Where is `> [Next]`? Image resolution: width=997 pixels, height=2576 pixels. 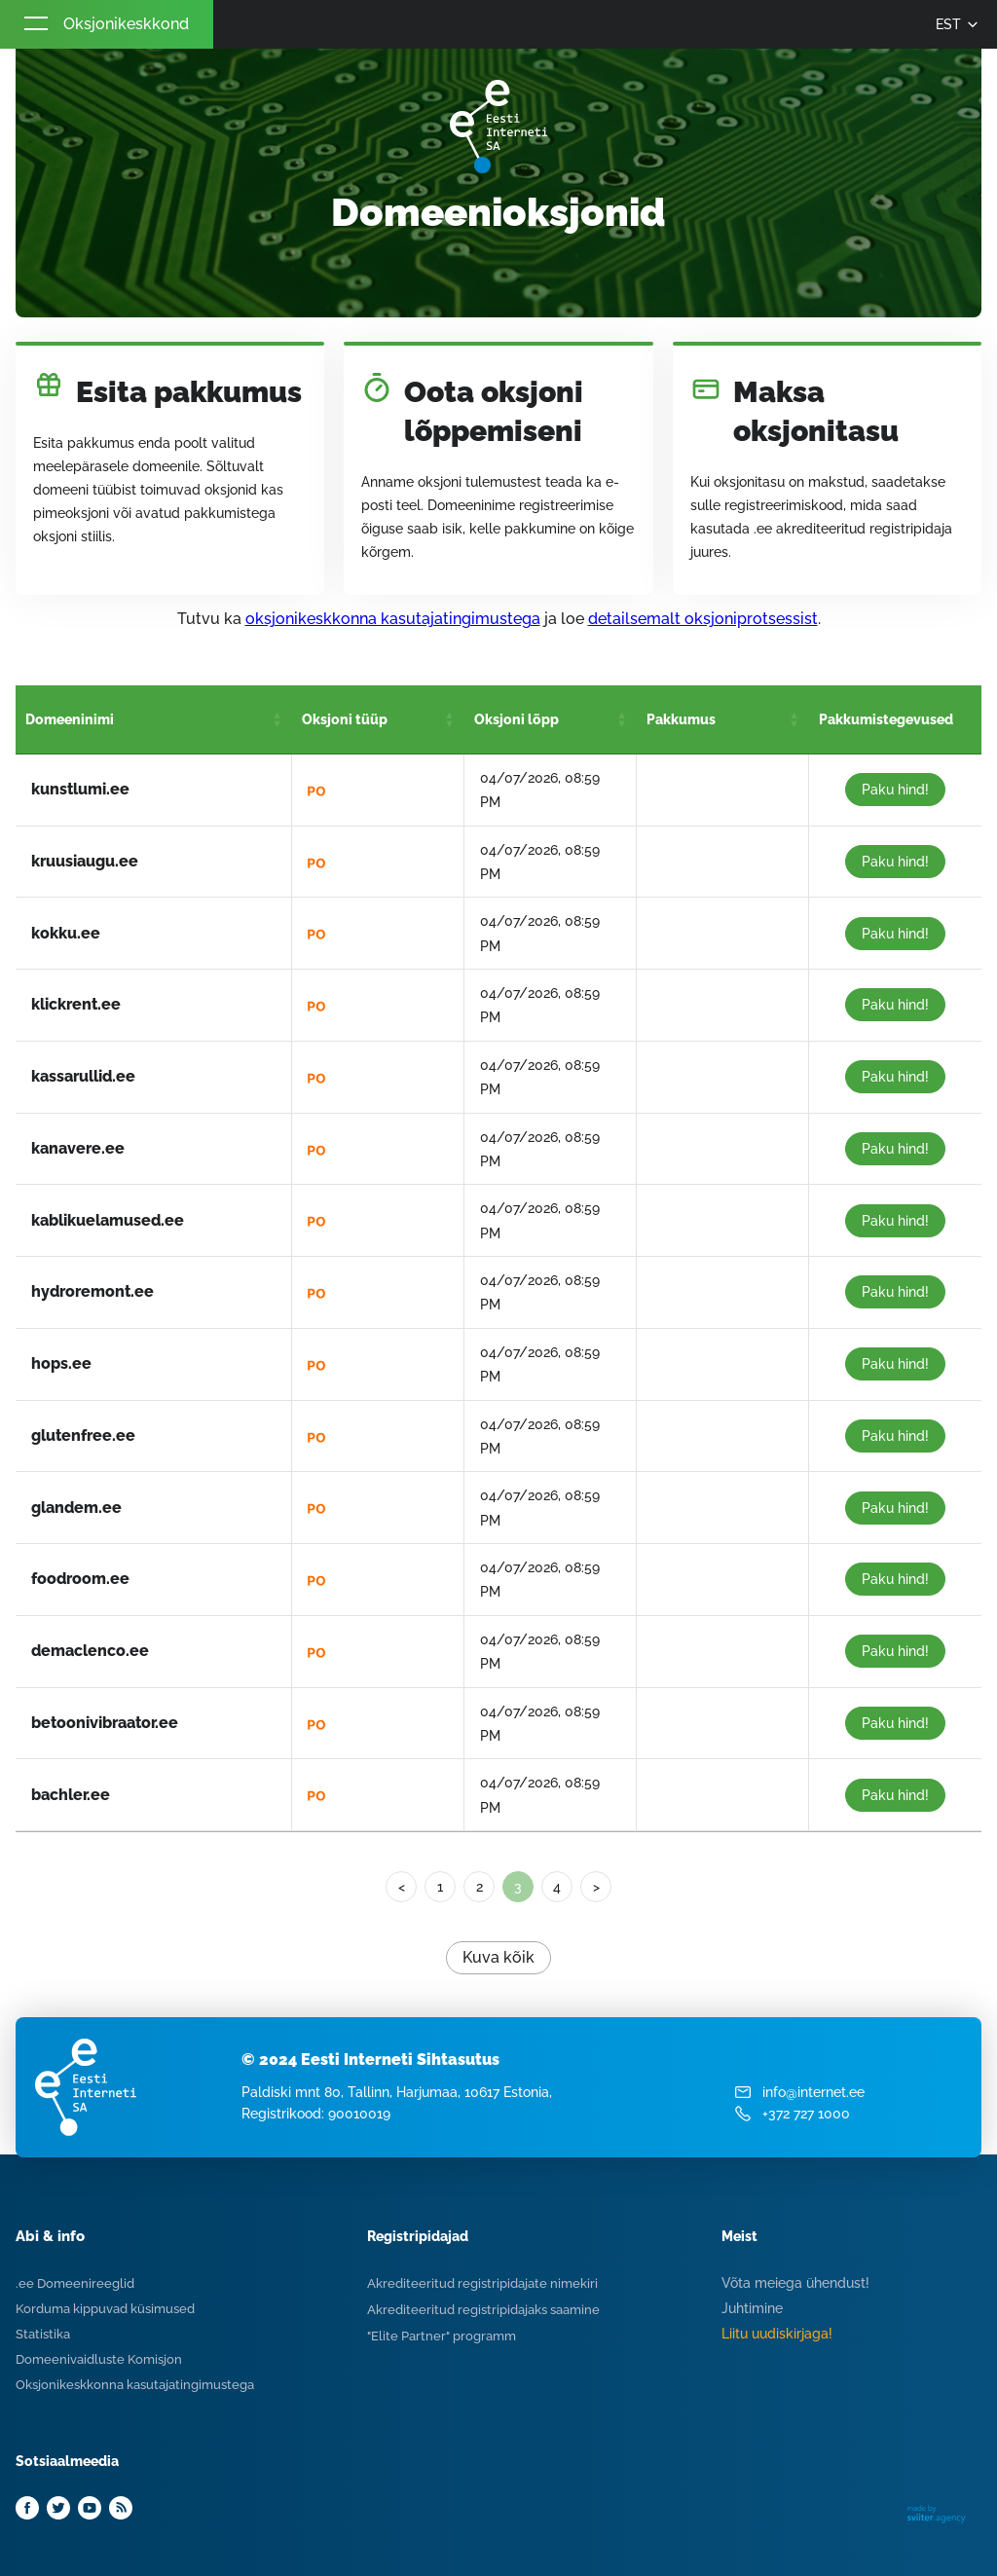 > [Next] is located at coordinates (596, 1887).